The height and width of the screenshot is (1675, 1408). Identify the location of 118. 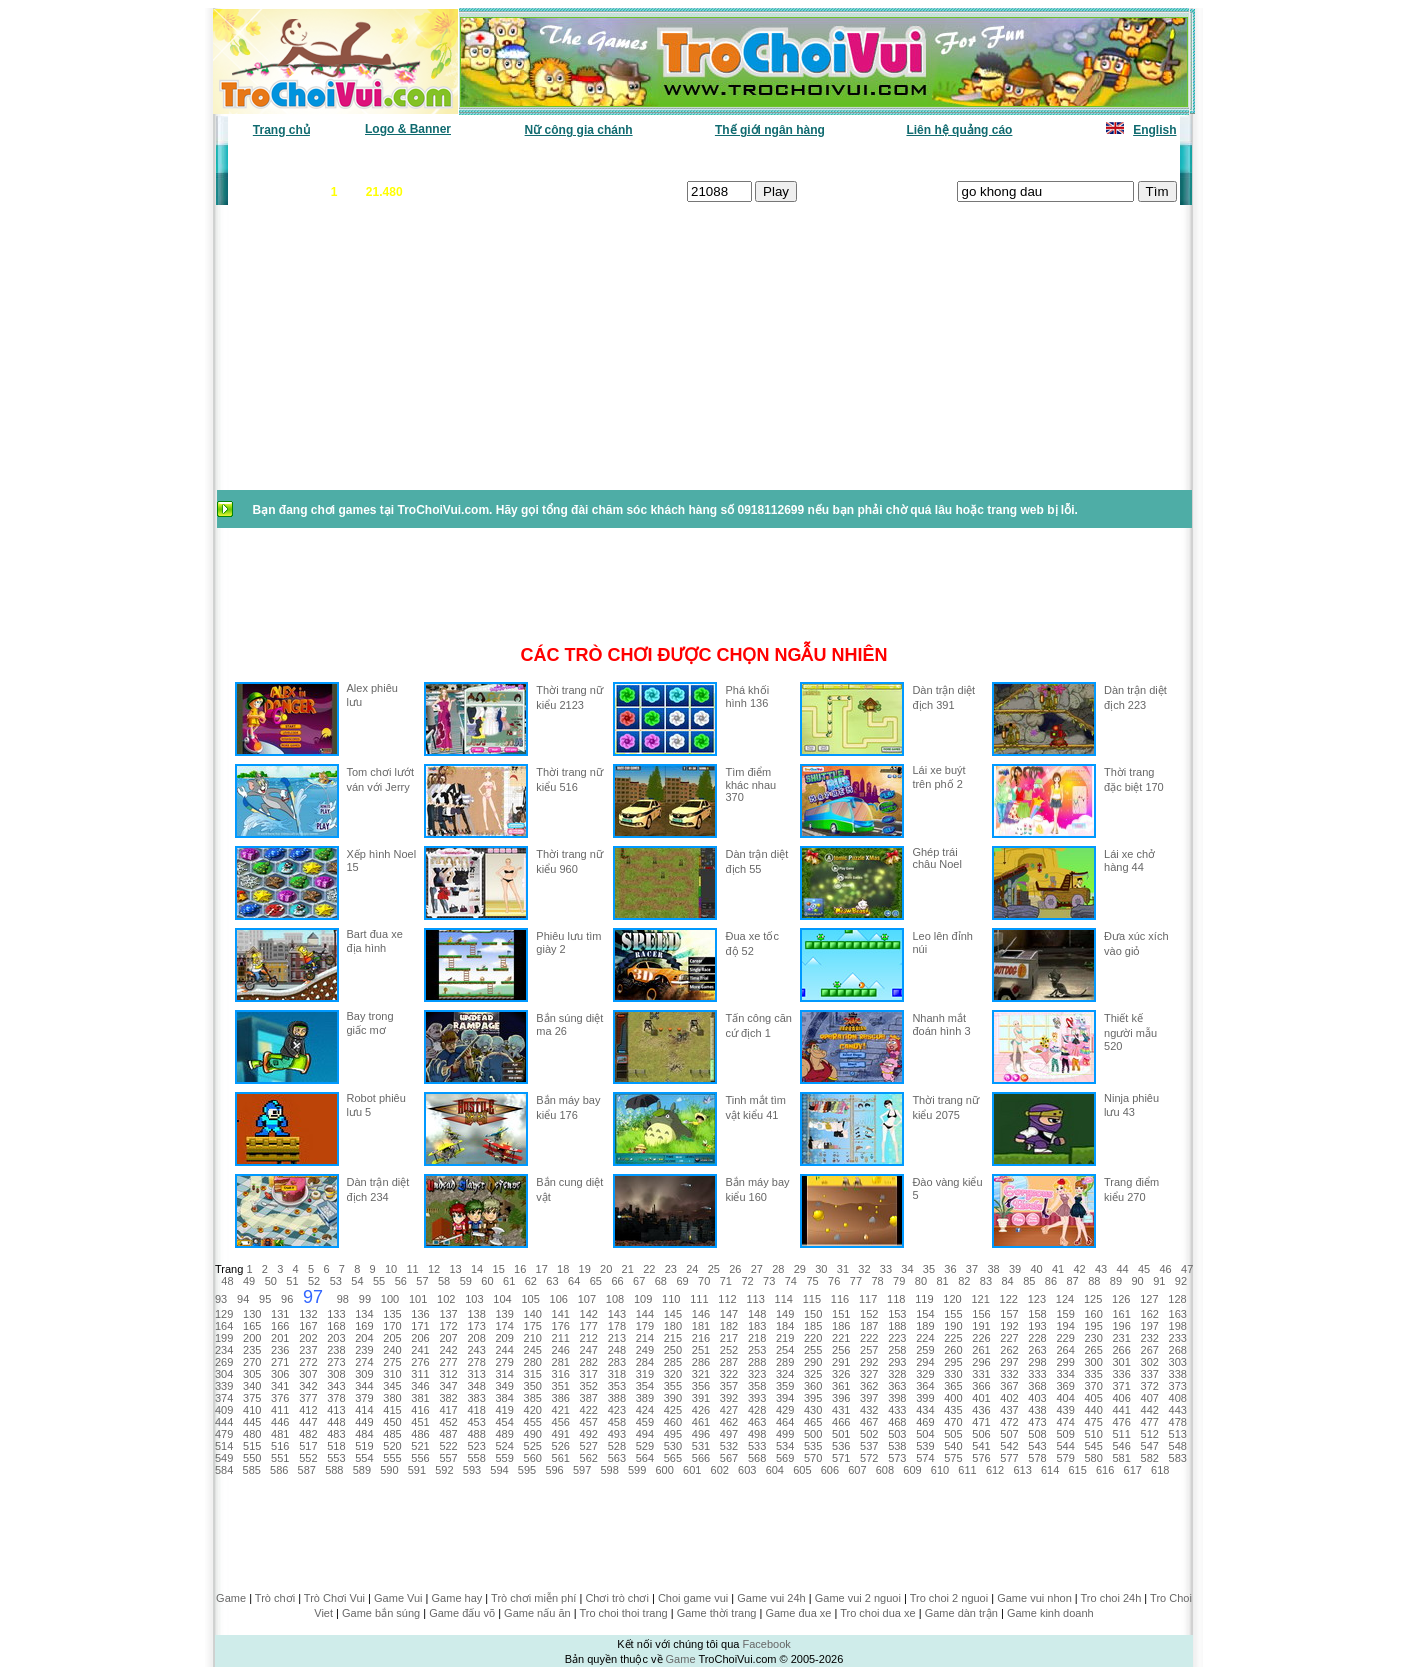
(896, 1299).